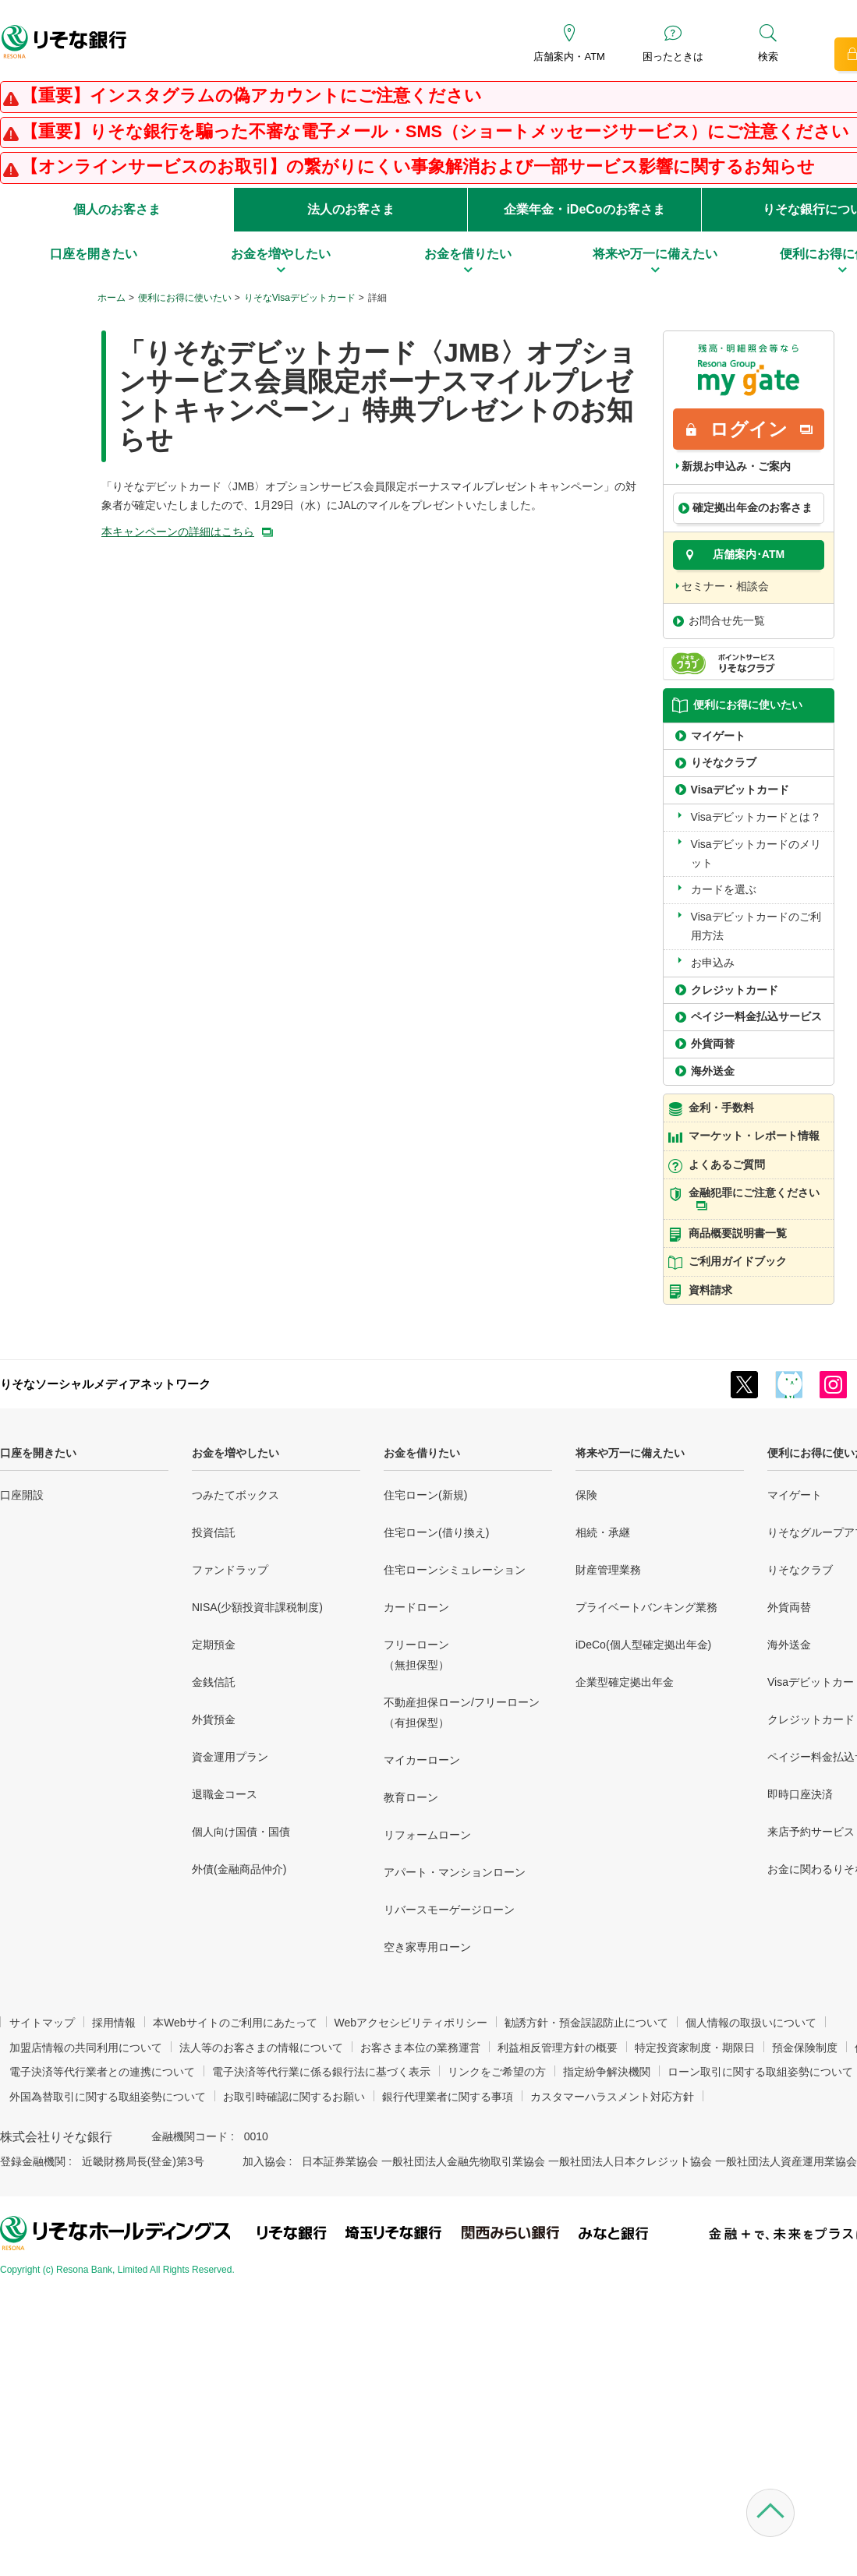  I want to click on 住宅ローン(借り換え), so click(436, 1532).